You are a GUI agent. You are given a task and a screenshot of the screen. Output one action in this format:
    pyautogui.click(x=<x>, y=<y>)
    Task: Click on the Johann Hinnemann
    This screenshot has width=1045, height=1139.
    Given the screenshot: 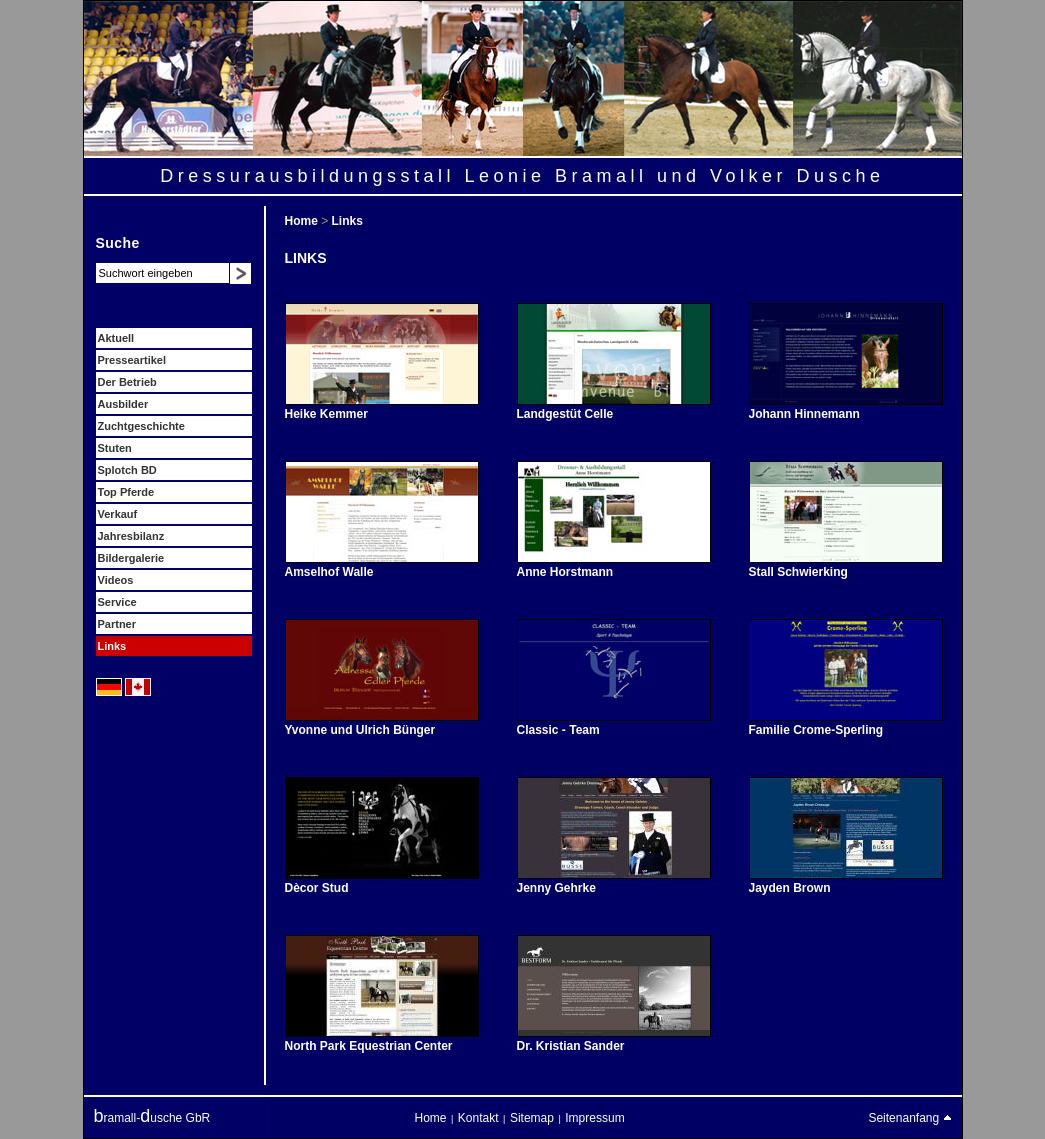 What is the action you would take?
    pyautogui.click(x=804, y=414)
    